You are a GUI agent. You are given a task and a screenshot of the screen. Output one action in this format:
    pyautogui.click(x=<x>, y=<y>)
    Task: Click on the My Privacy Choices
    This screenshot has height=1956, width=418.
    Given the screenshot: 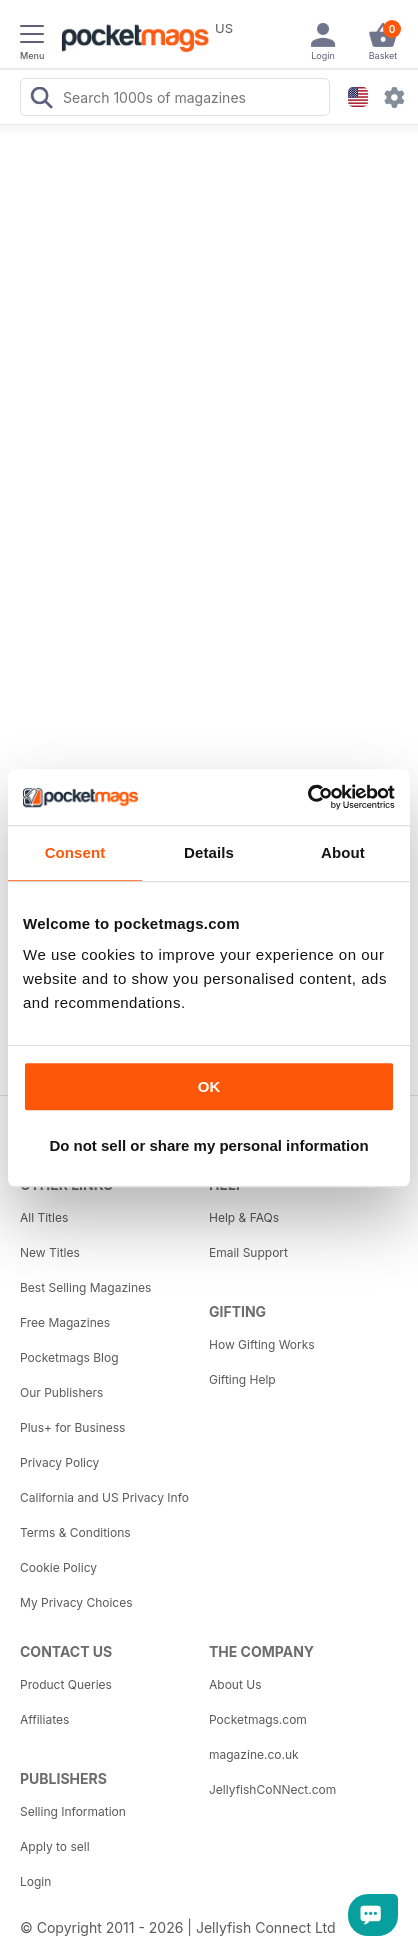 What is the action you would take?
    pyautogui.click(x=76, y=1602)
    